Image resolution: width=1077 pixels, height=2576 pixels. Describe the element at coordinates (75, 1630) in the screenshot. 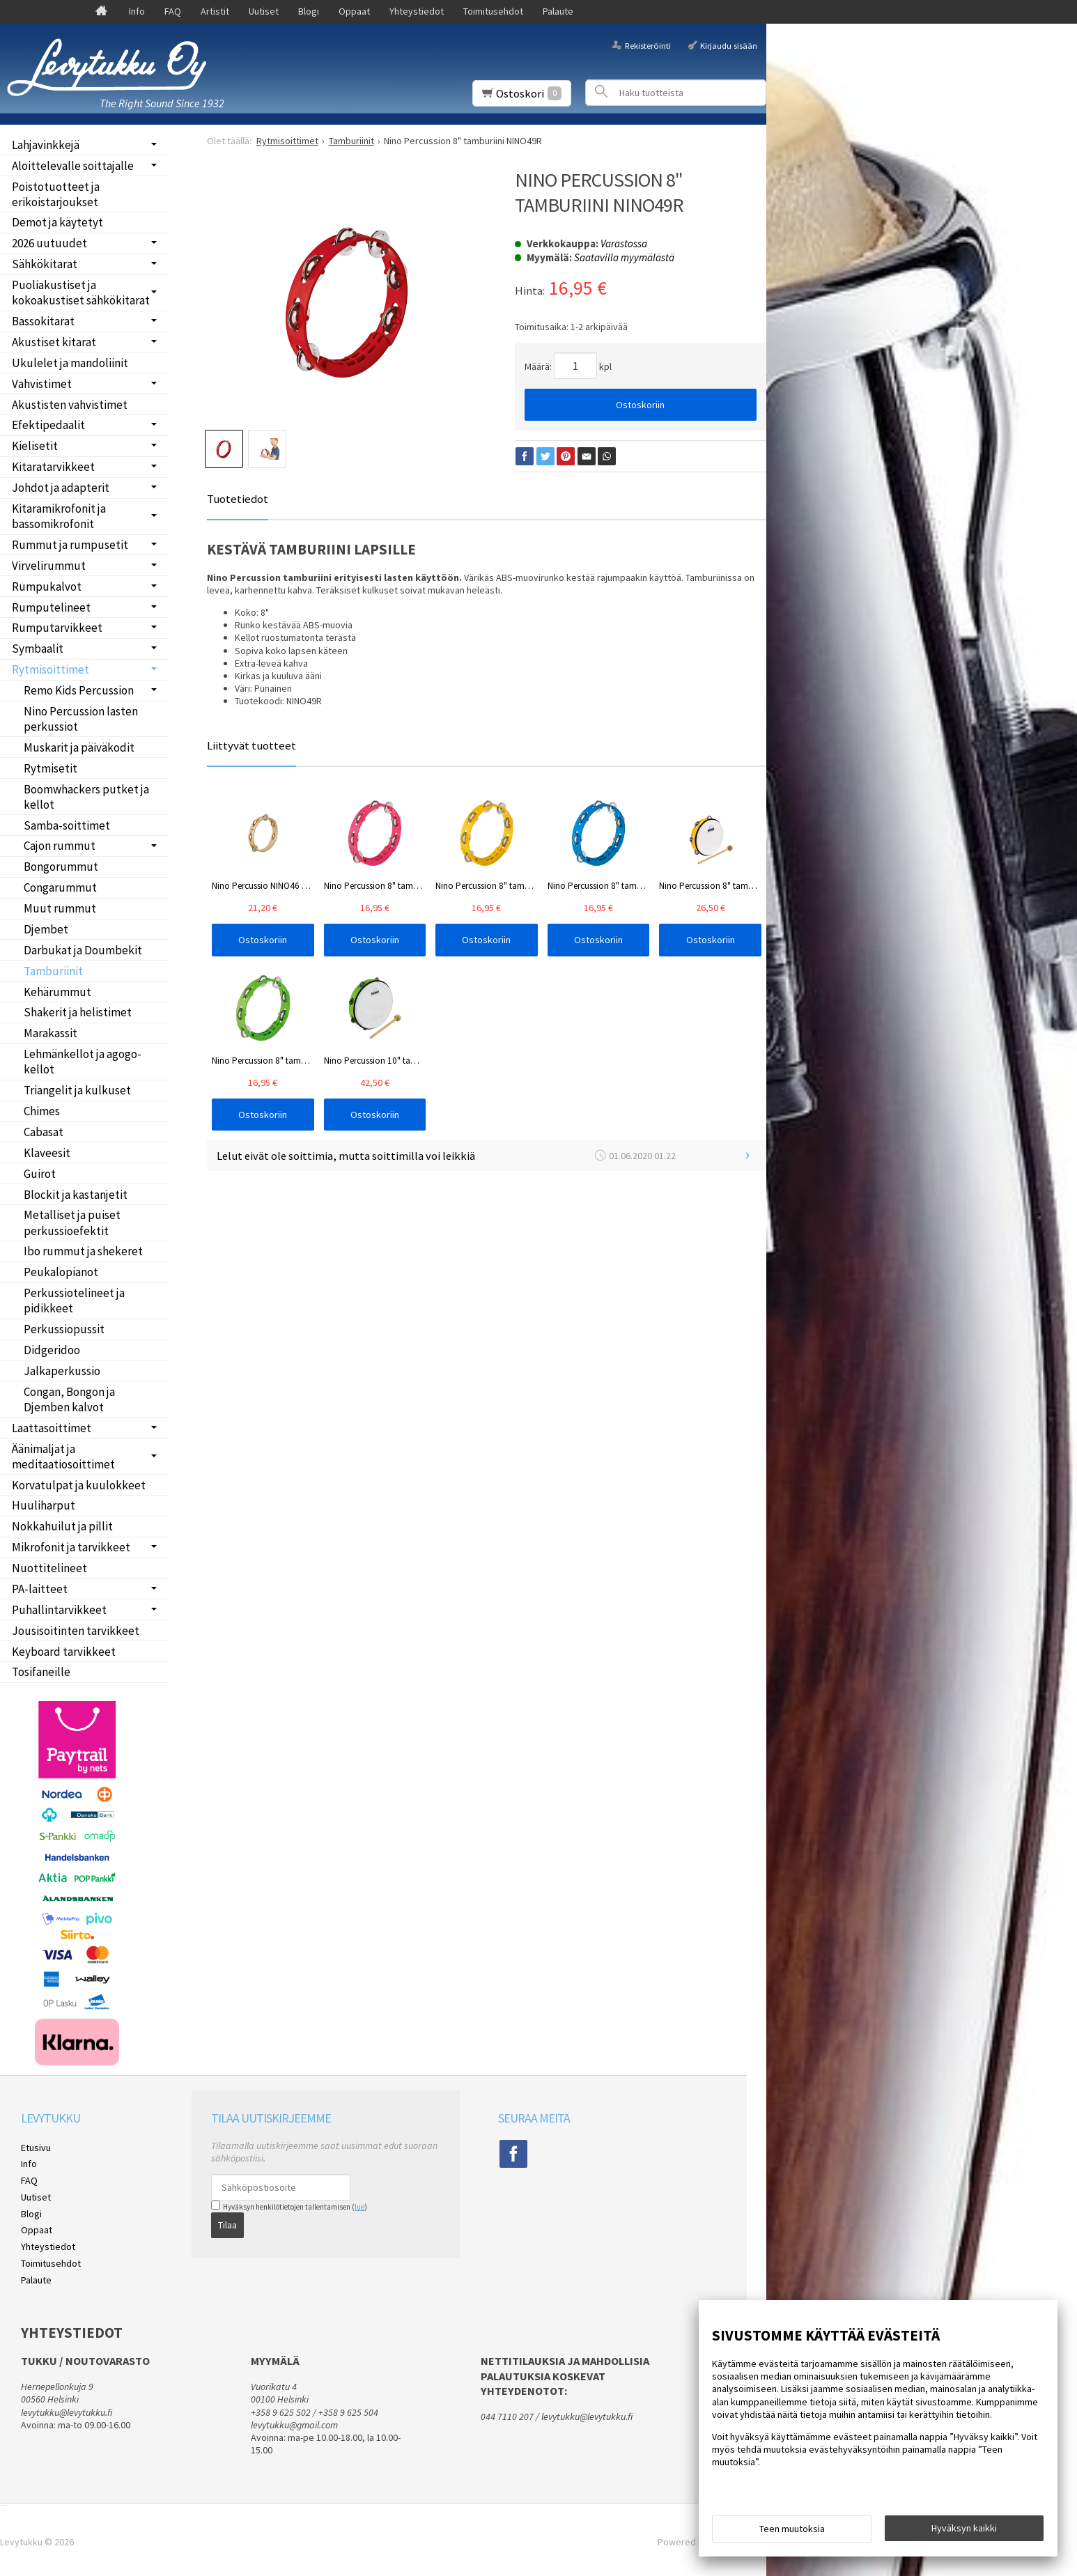

I see `Jousisoitinten tarvikkeet` at that location.